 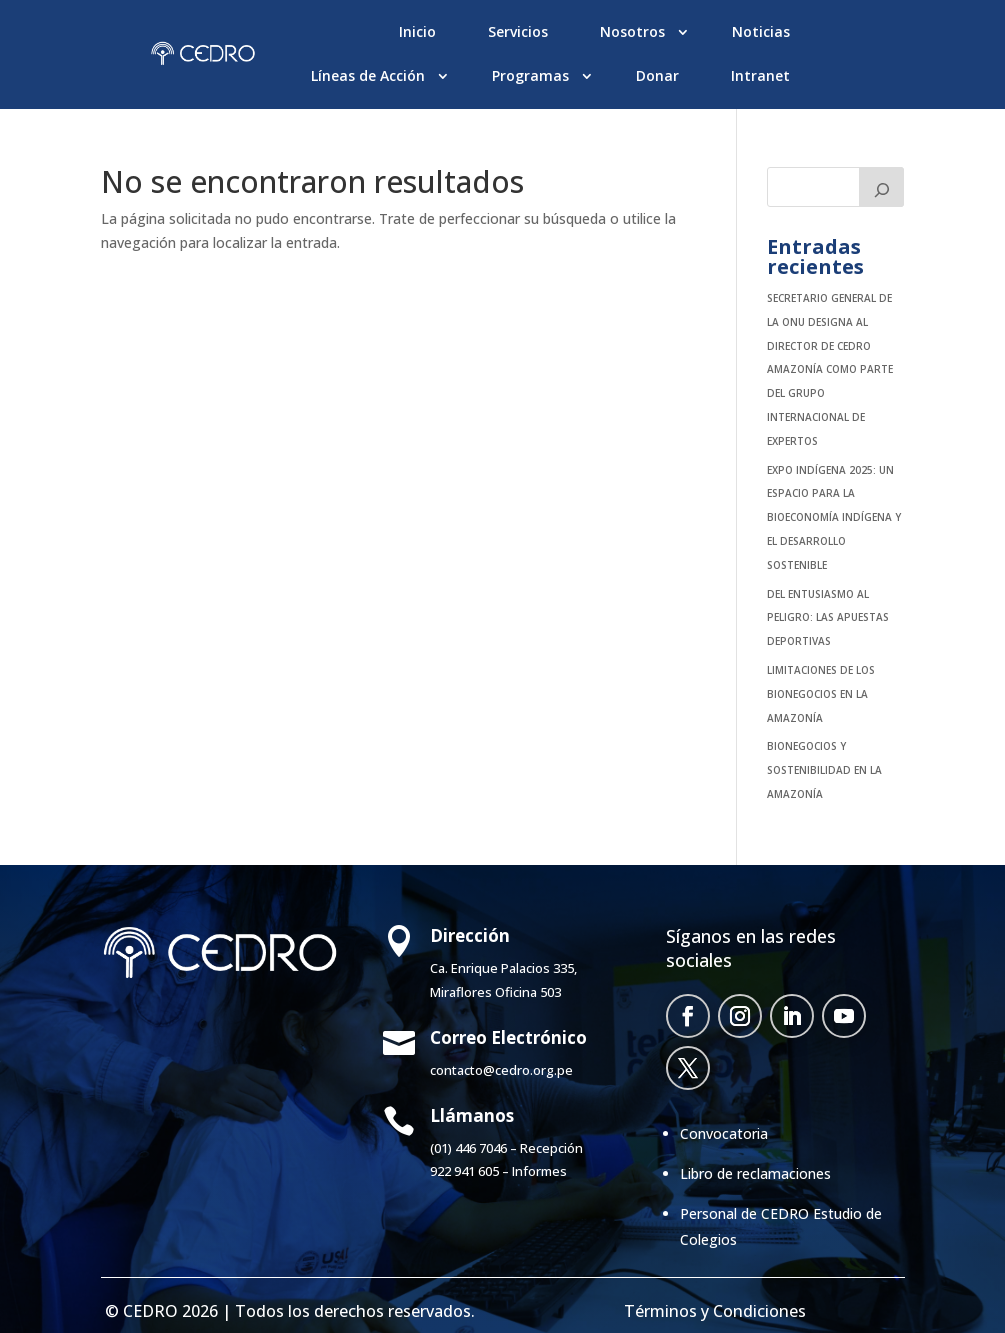 What do you see at coordinates (632, 31) in the screenshot?
I see `Nosotros` at bounding box center [632, 31].